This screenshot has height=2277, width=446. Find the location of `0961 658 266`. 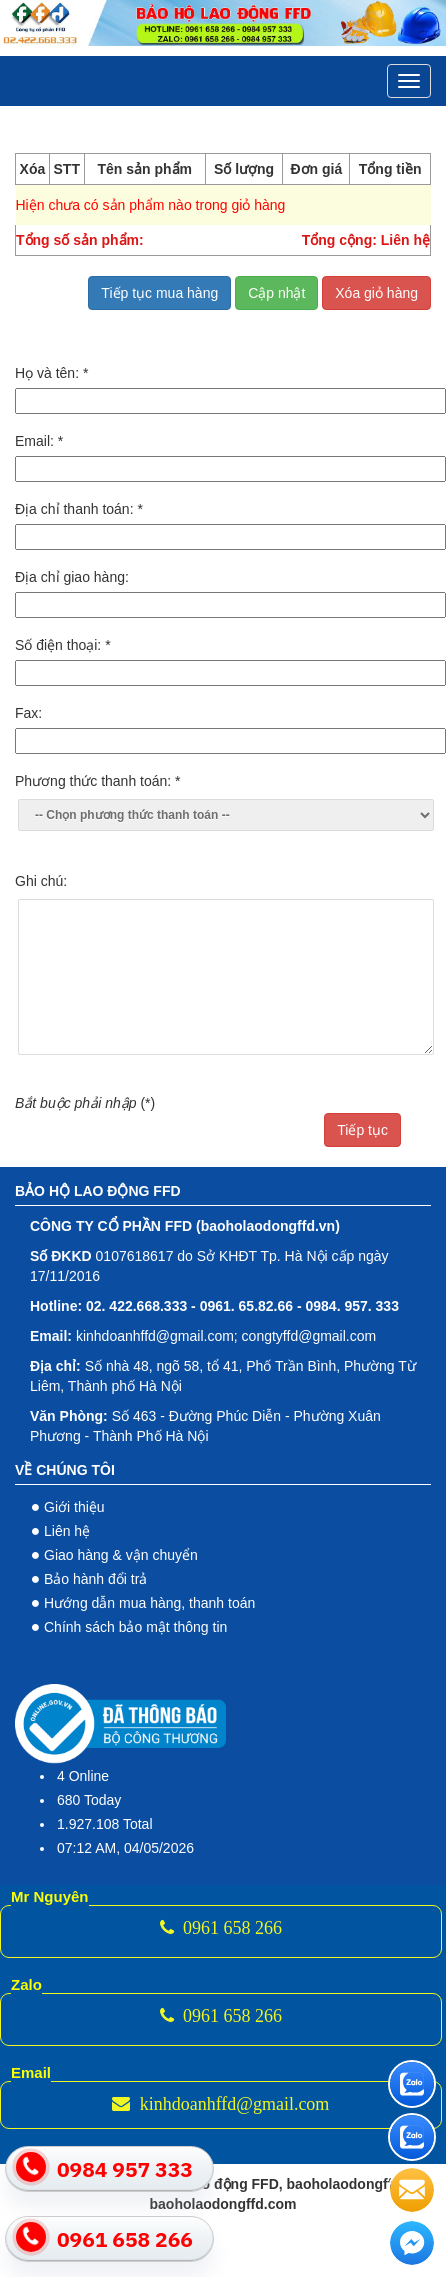

0961 658 266 is located at coordinates (221, 1928).